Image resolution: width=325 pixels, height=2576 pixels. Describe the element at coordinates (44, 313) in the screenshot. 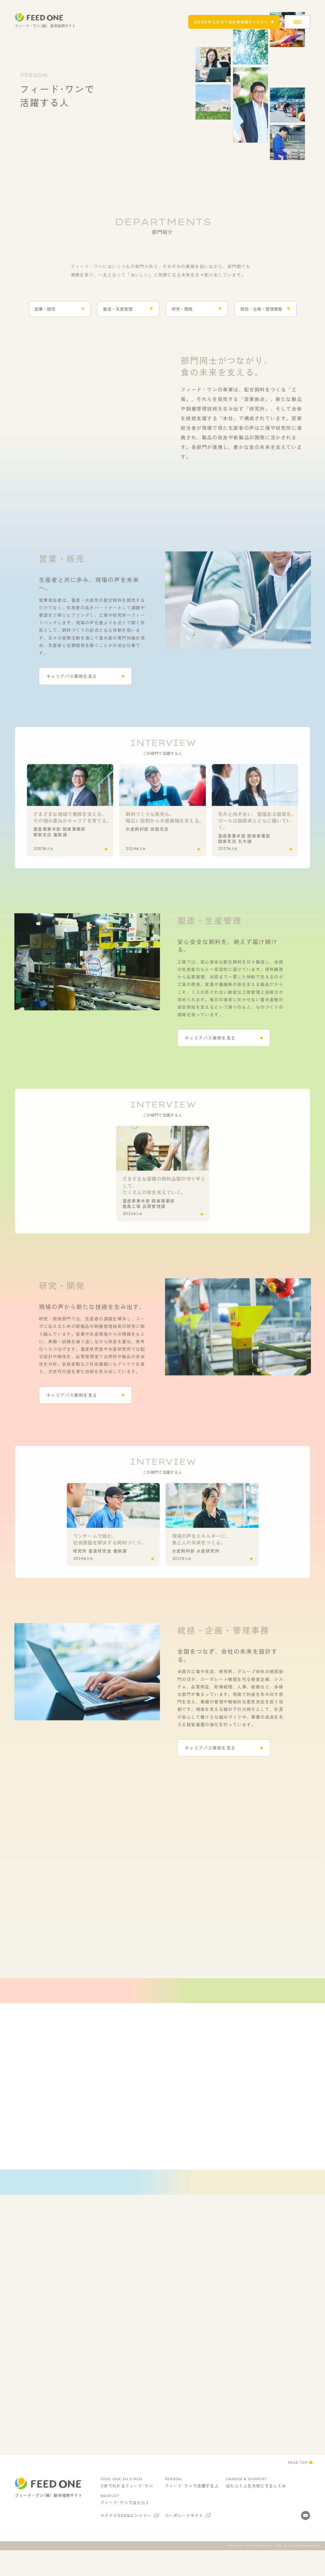

I see `営業・販売` at that location.